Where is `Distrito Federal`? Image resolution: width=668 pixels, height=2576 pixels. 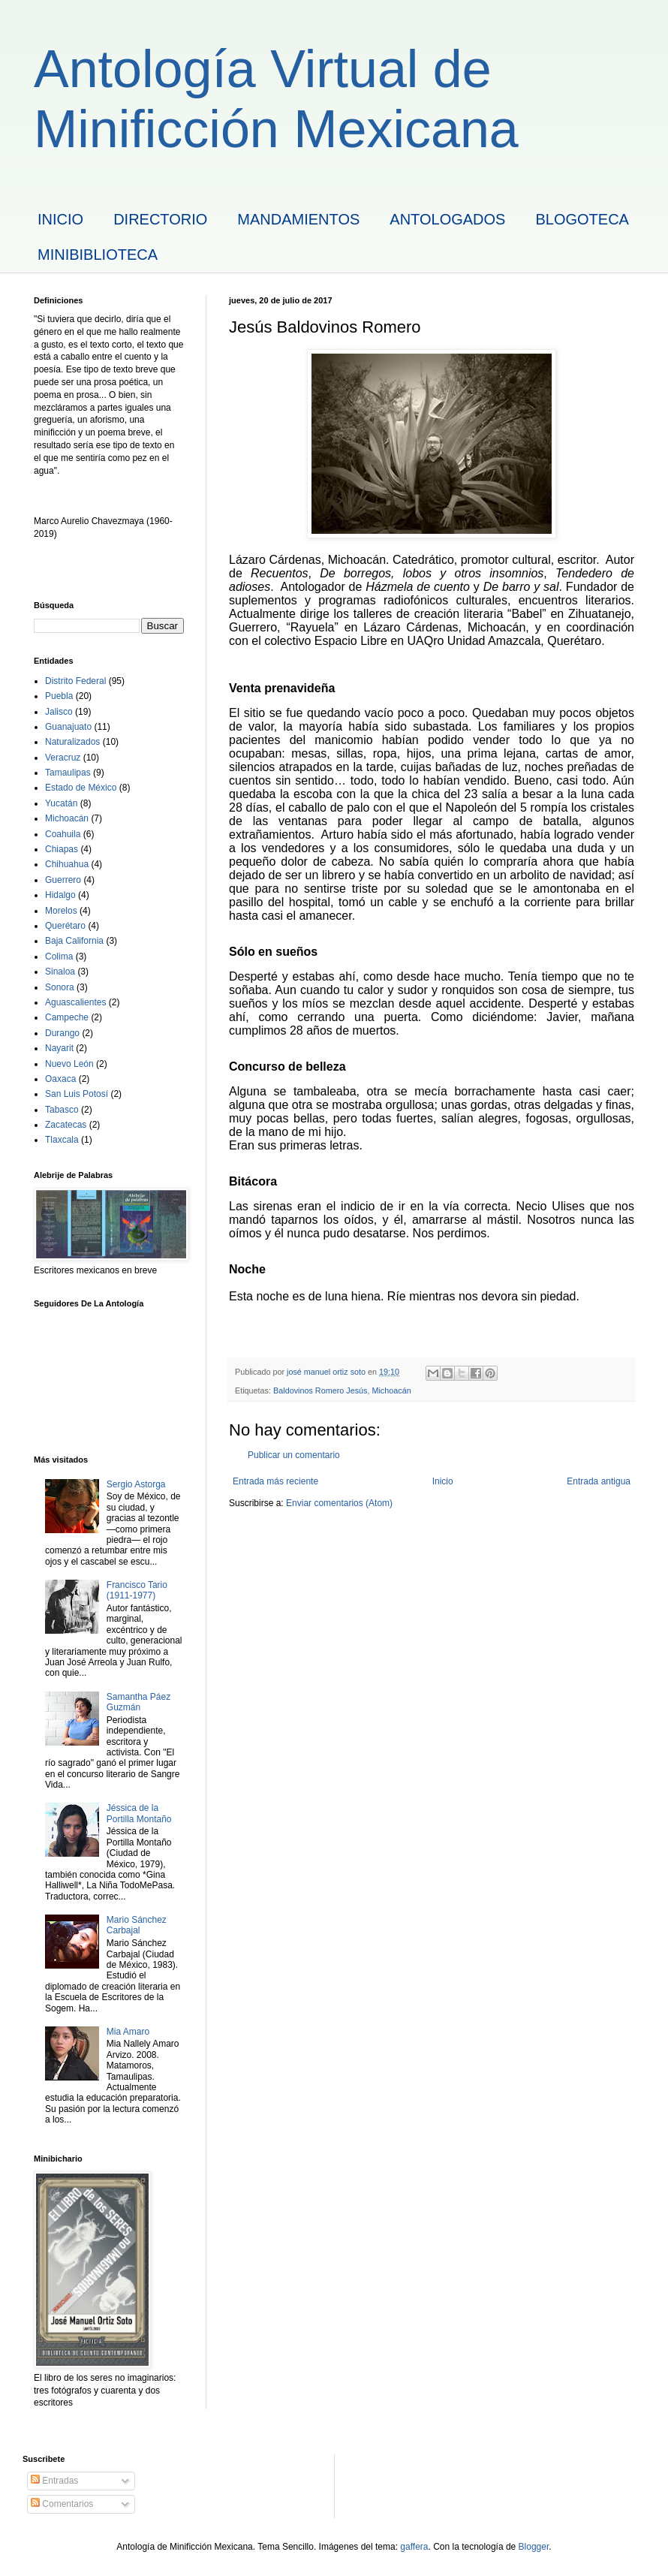 Distrito Federal is located at coordinates (75, 681).